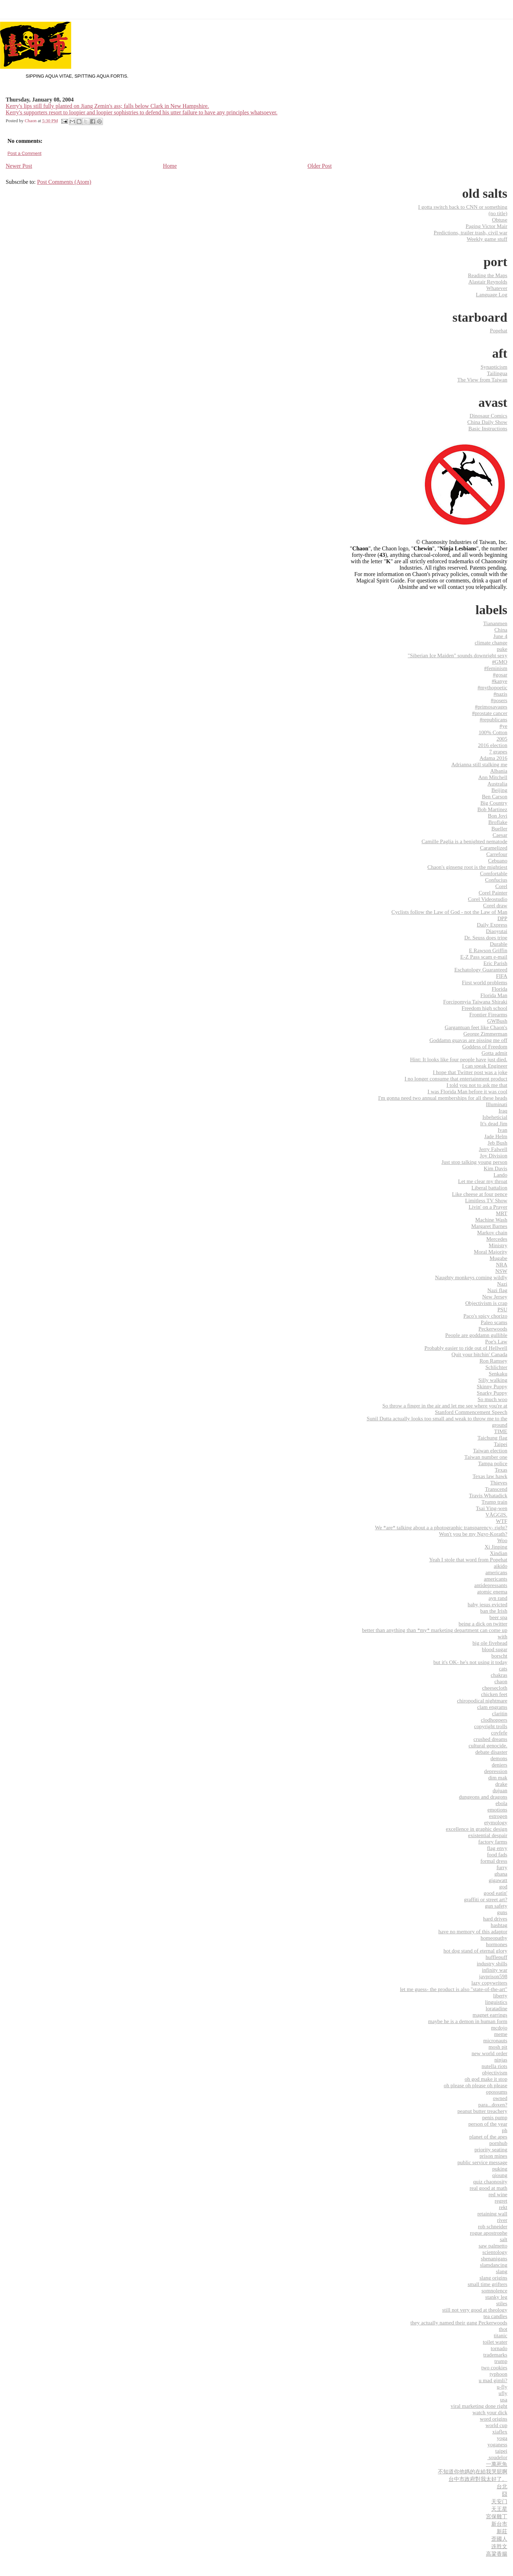  I want to click on Xindian, so click(498, 1553).